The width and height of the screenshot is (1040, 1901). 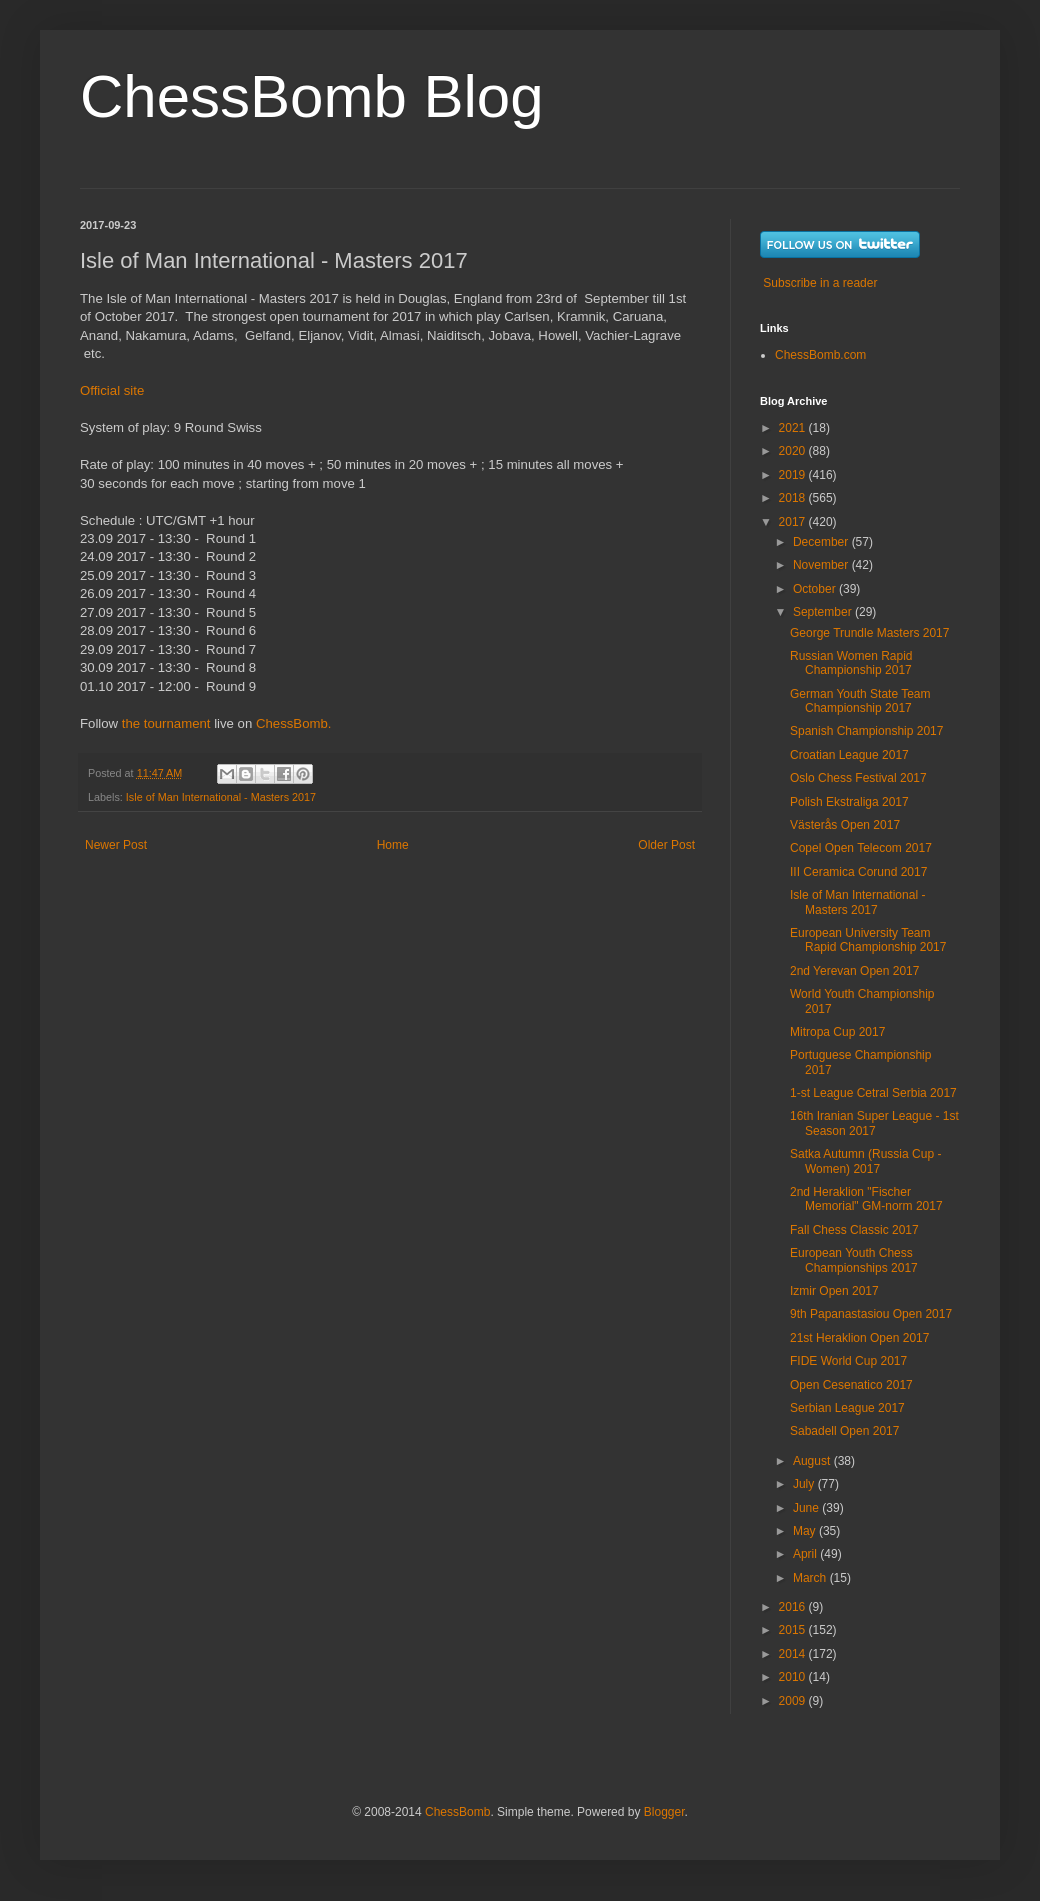 What do you see at coordinates (854, 1260) in the screenshot?
I see `European Youth Chess Championships 2017` at bounding box center [854, 1260].